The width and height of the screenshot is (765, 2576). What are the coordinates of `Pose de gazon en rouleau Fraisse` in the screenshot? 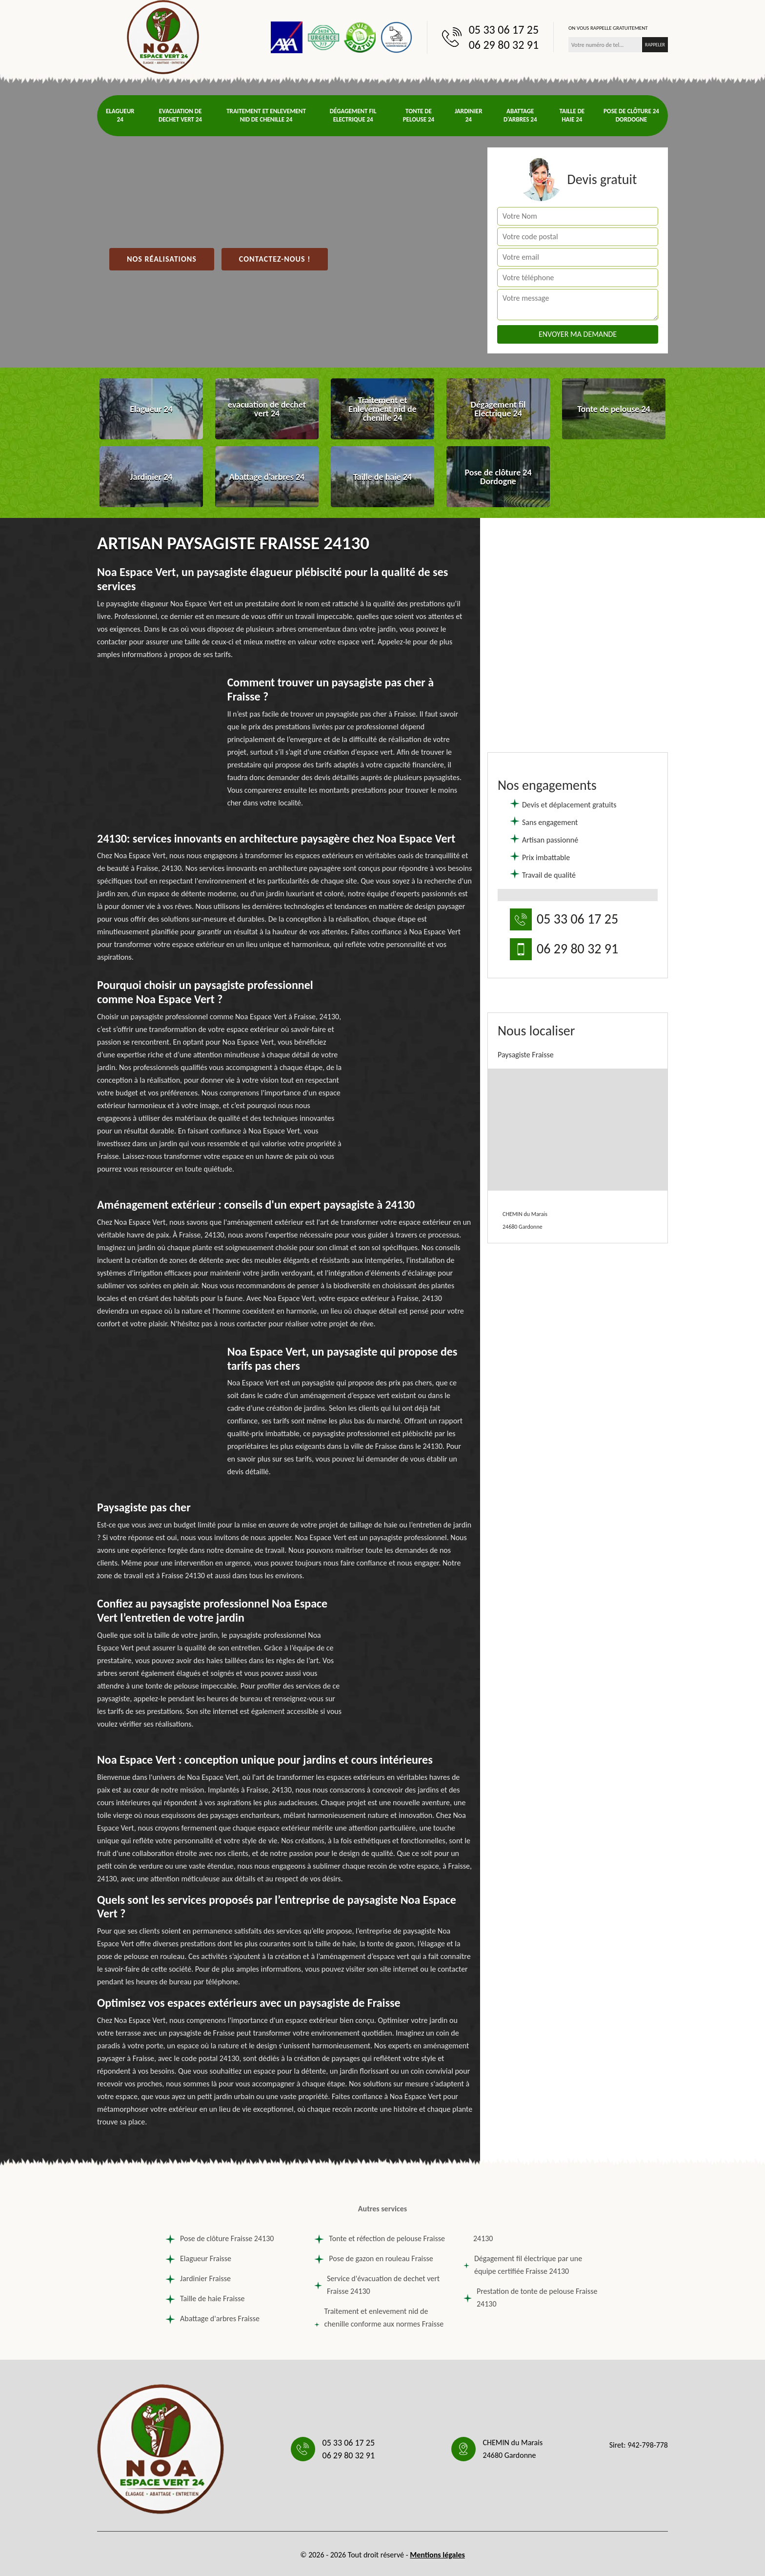 It's located at (373, 2258).